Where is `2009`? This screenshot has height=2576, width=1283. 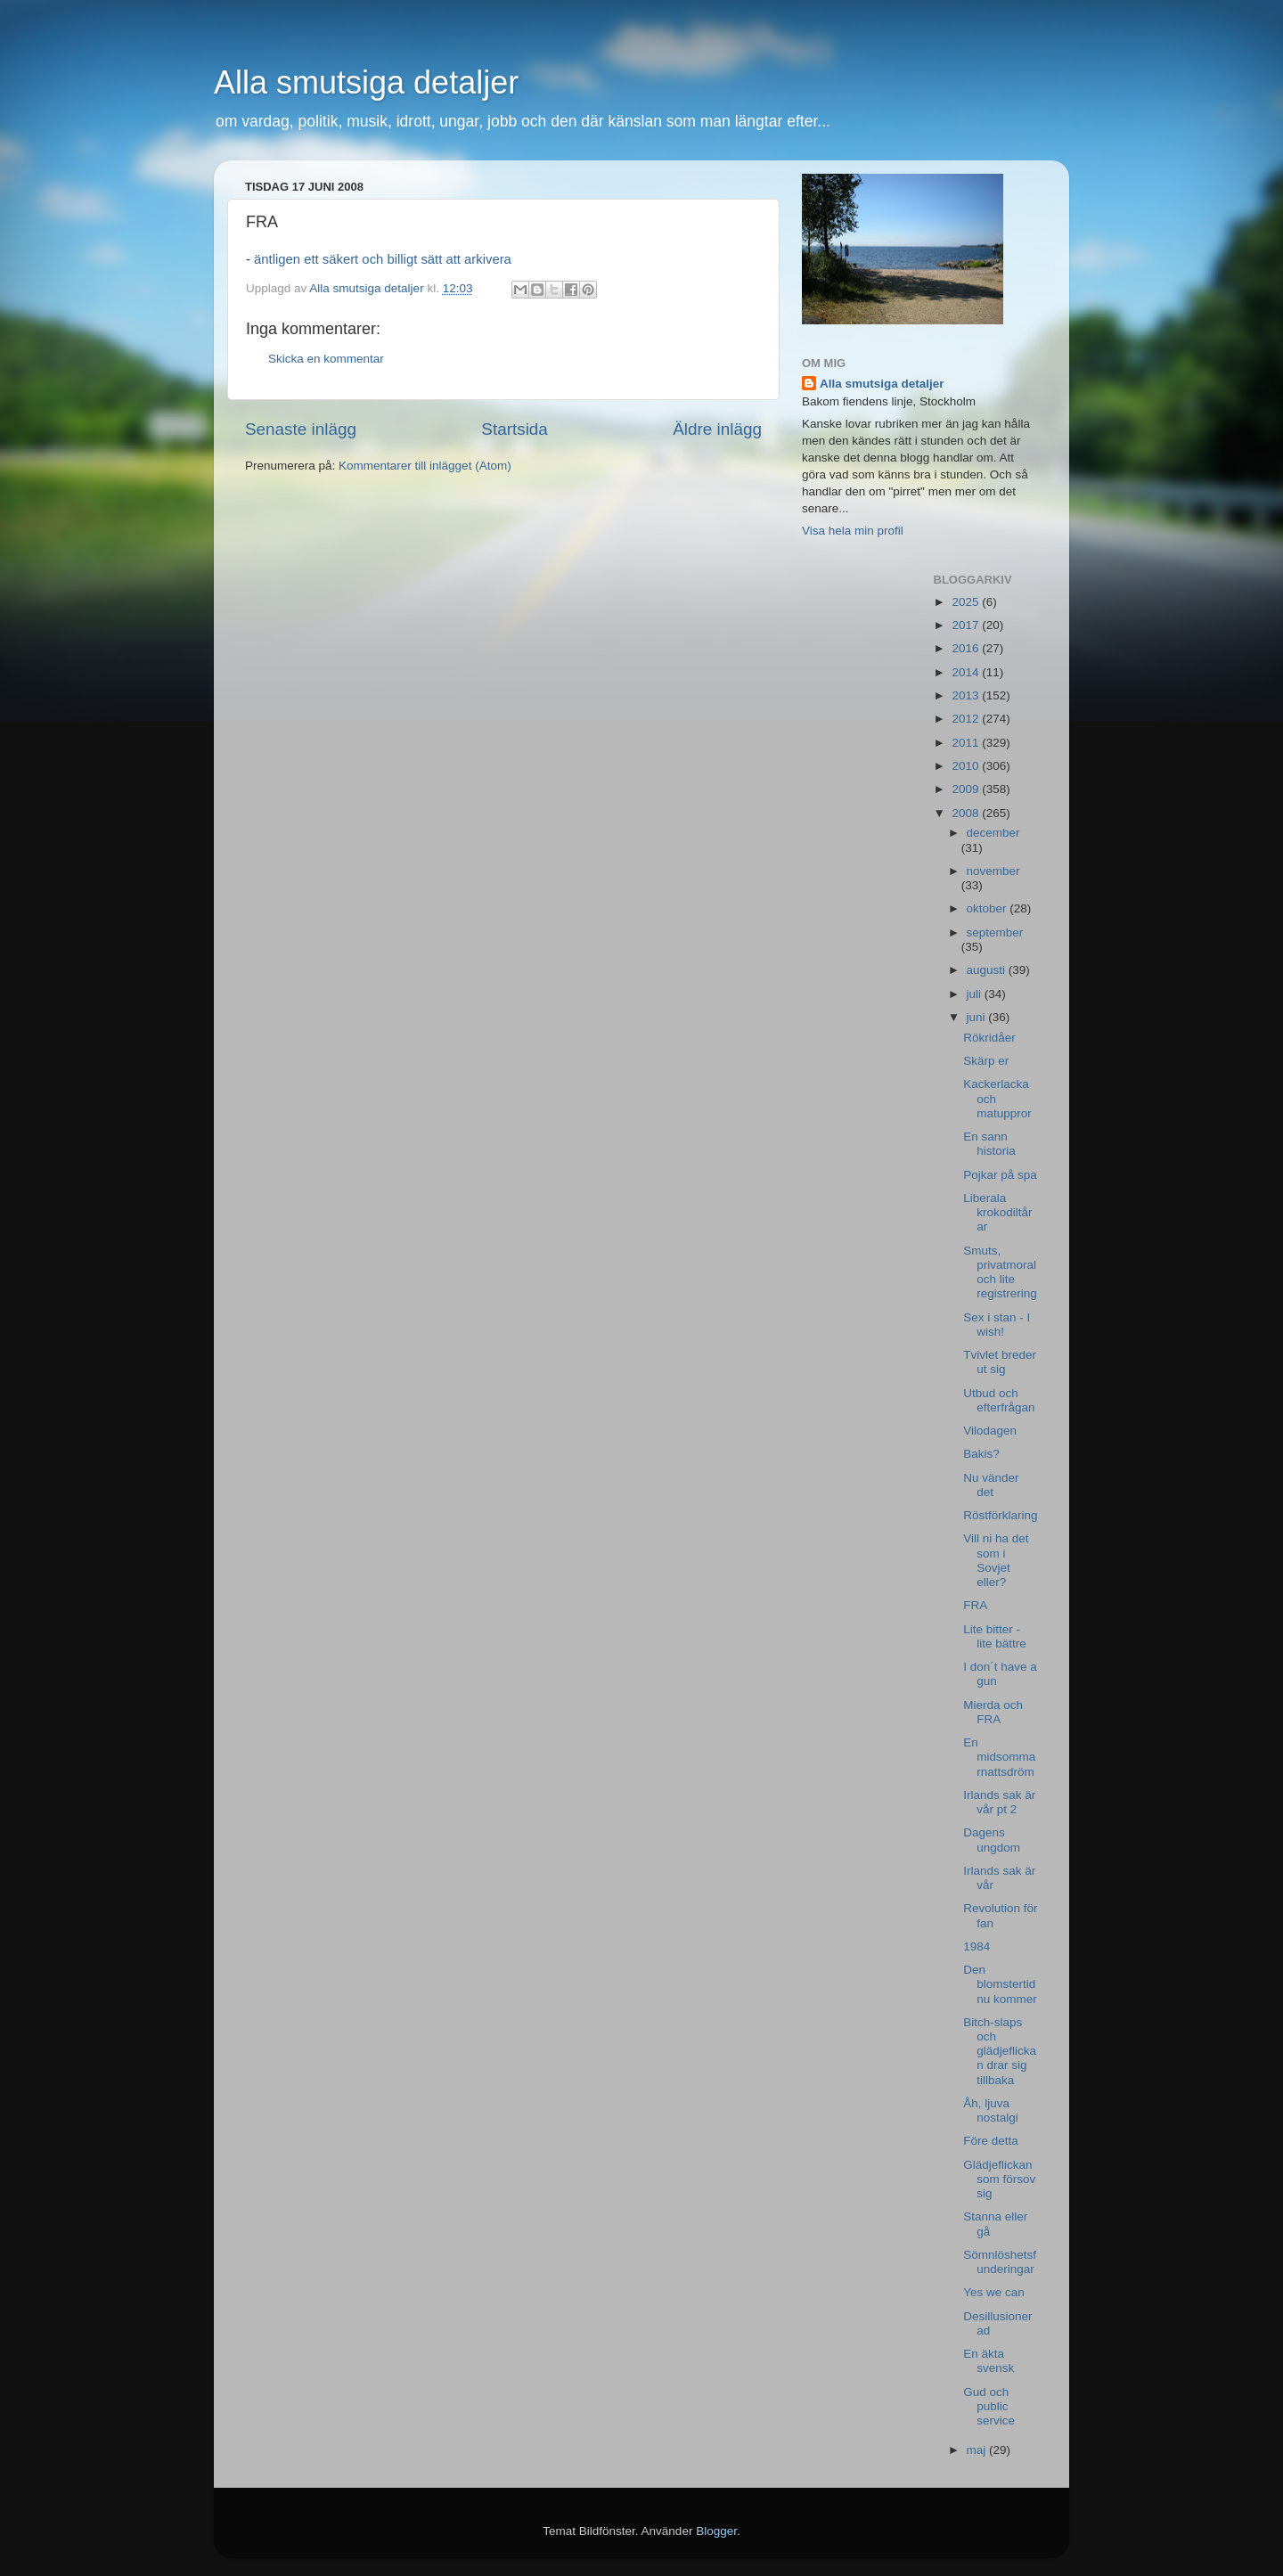
2009 is located at coordinates (967, 789).